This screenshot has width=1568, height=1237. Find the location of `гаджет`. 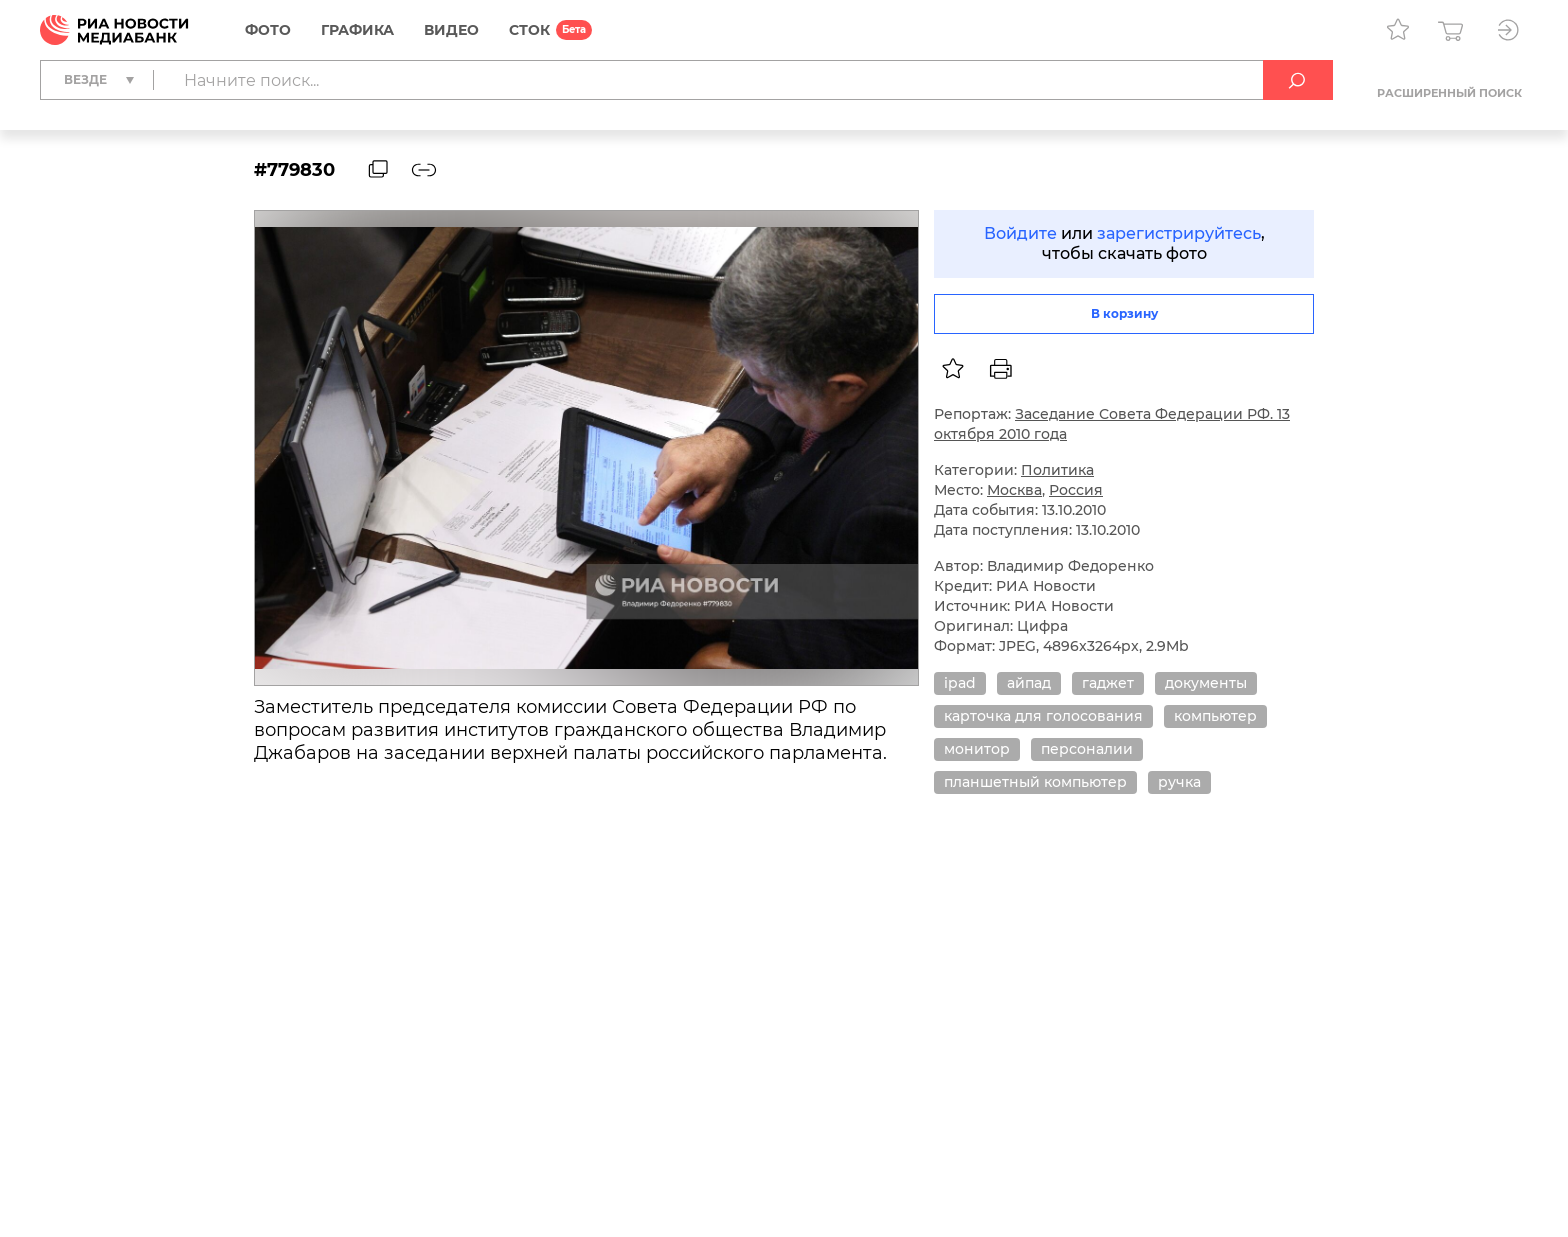

гаджет is located at coordinates (1108, 683).